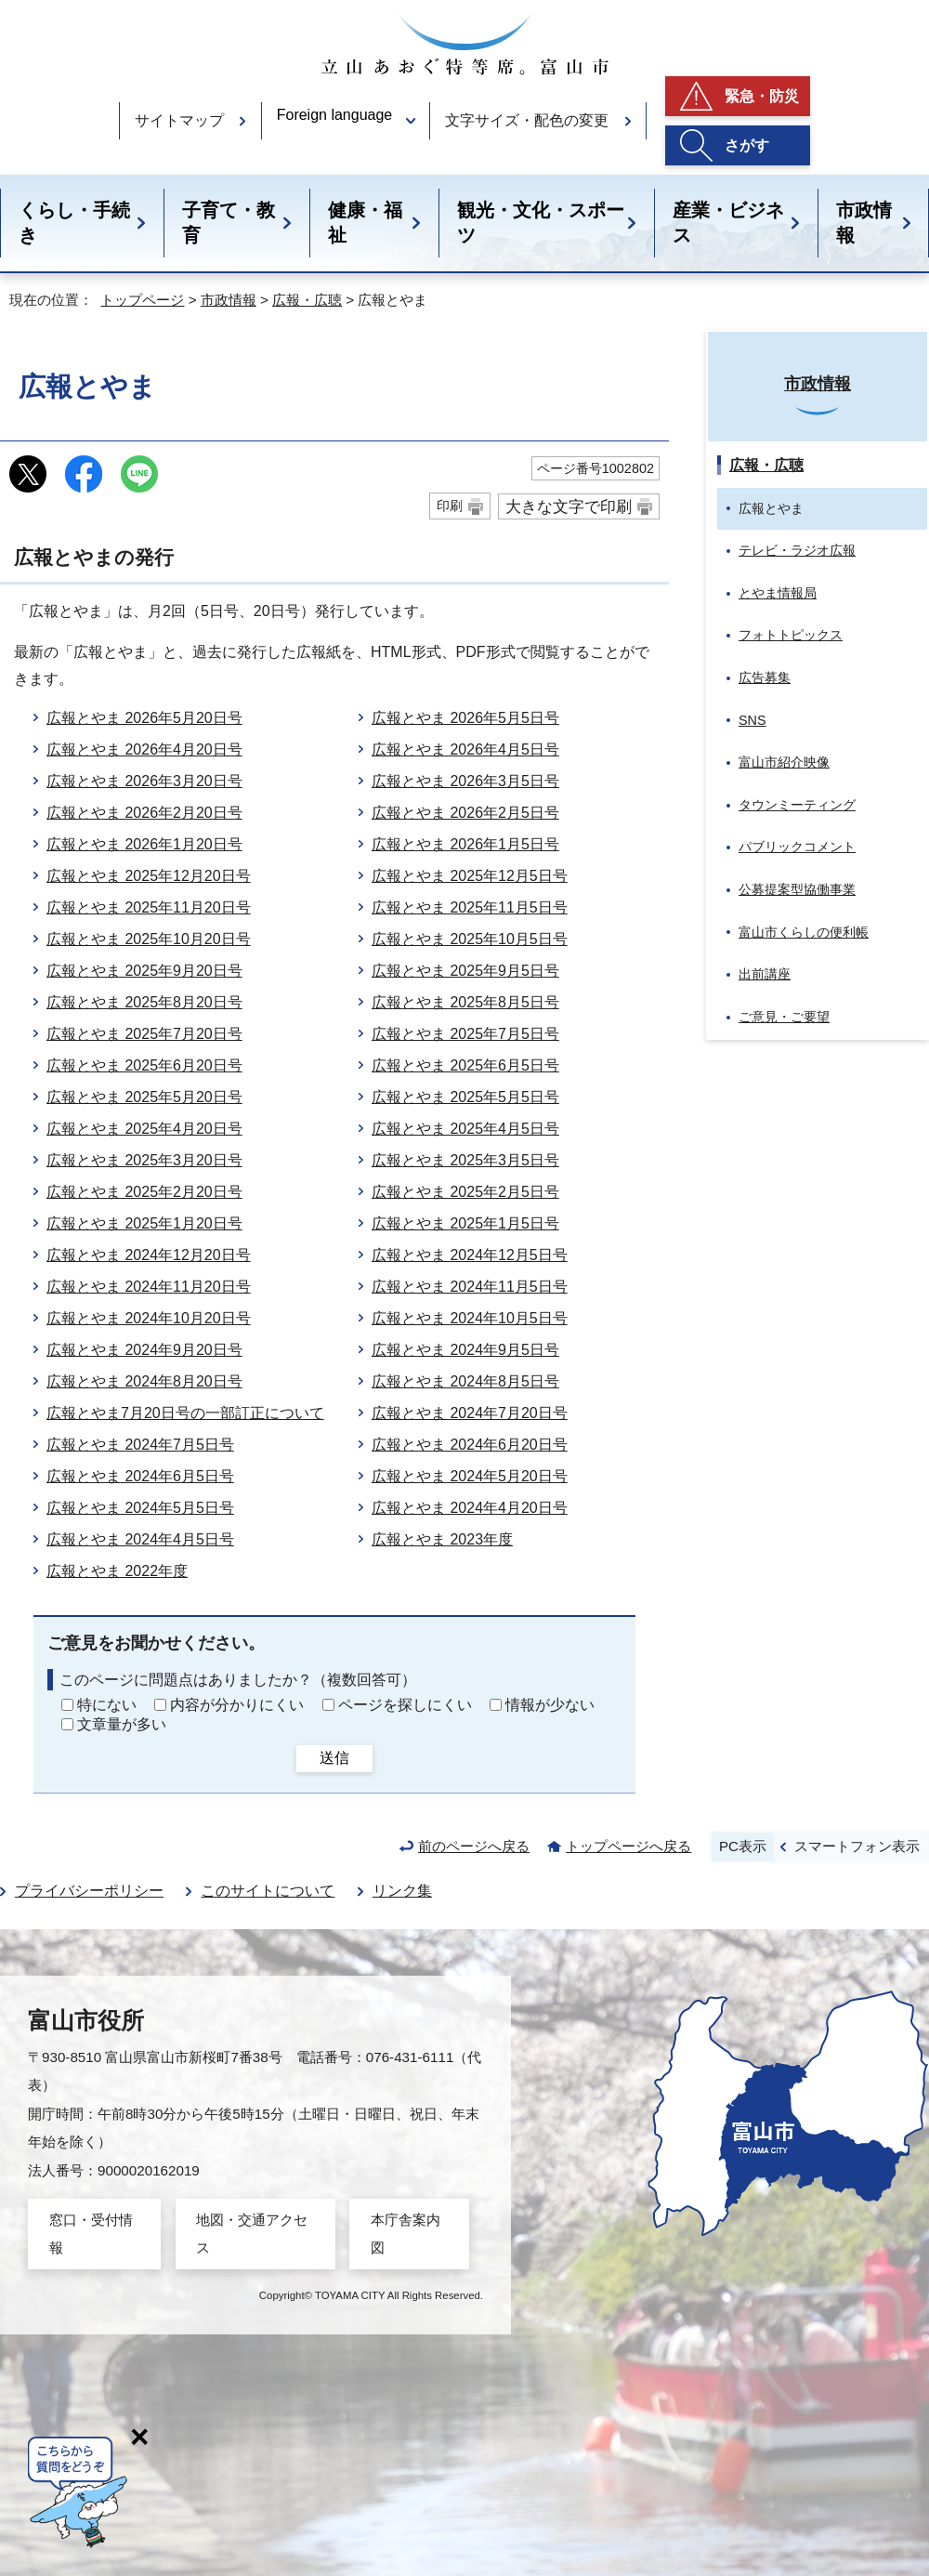 Image resolution: width=929 pixels, height=2576 pixels. I want to click on 地図・交通アクセス, so click(251, 2233).